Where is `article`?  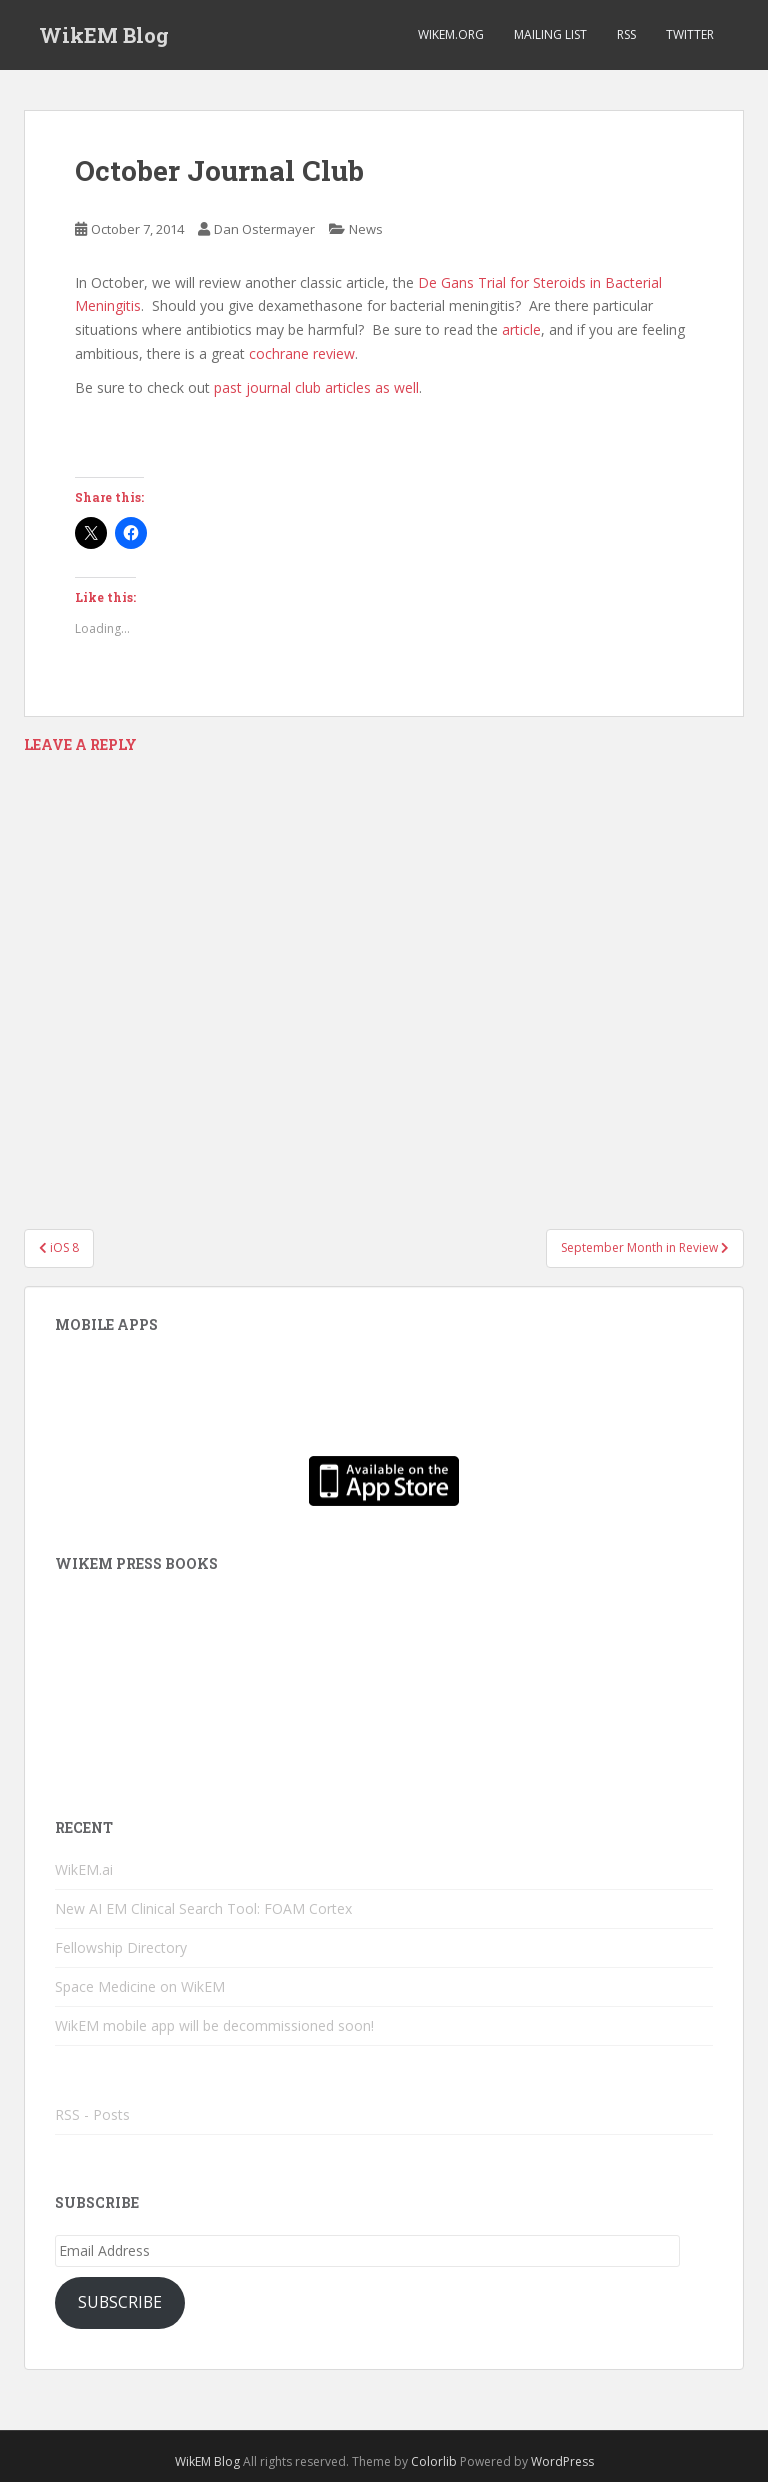 article is located at coordinates (521, 329).